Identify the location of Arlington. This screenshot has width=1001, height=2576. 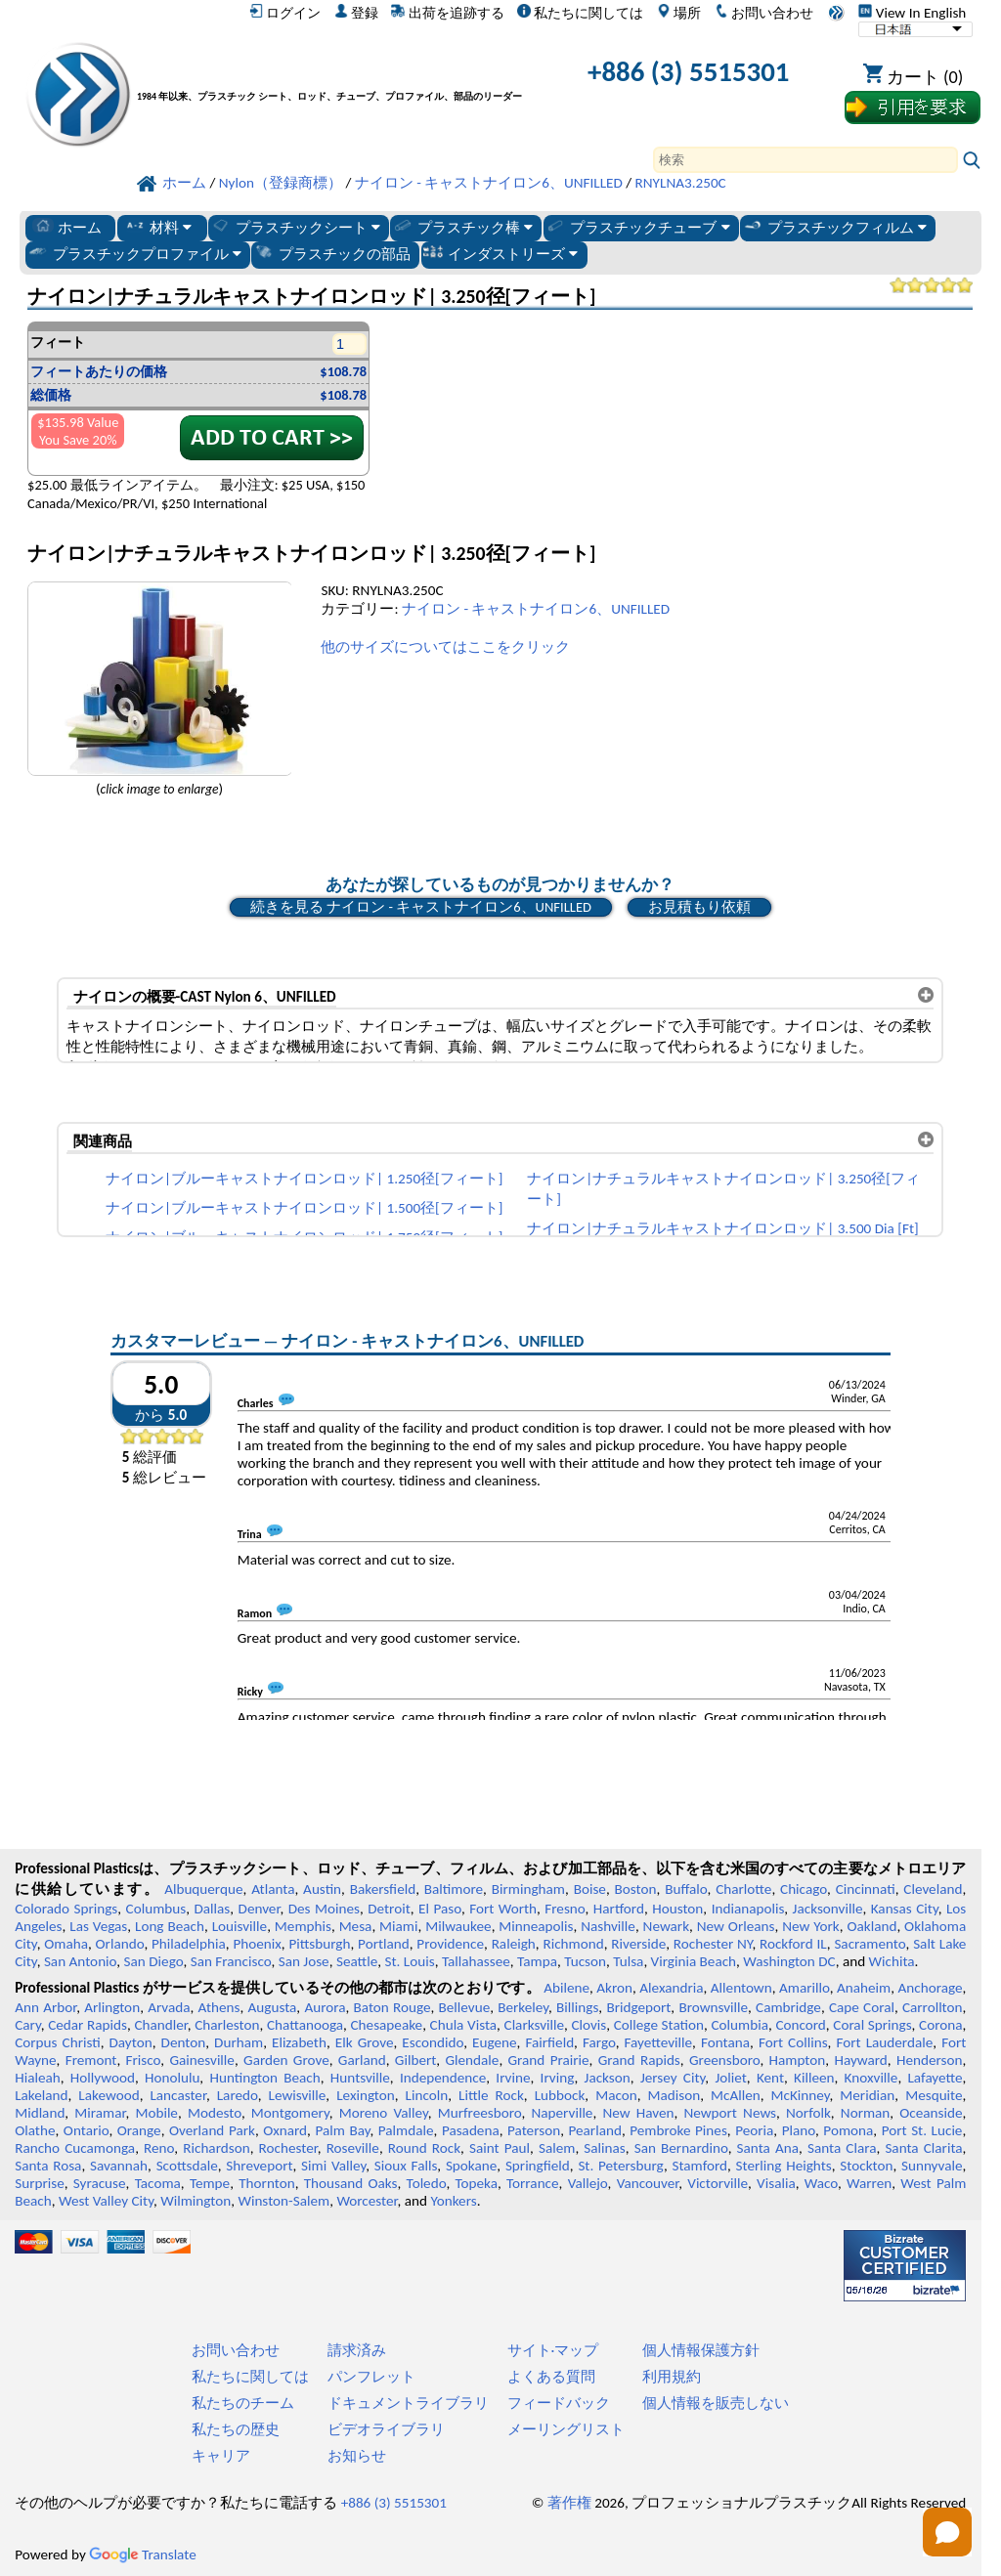
(112, 2007).